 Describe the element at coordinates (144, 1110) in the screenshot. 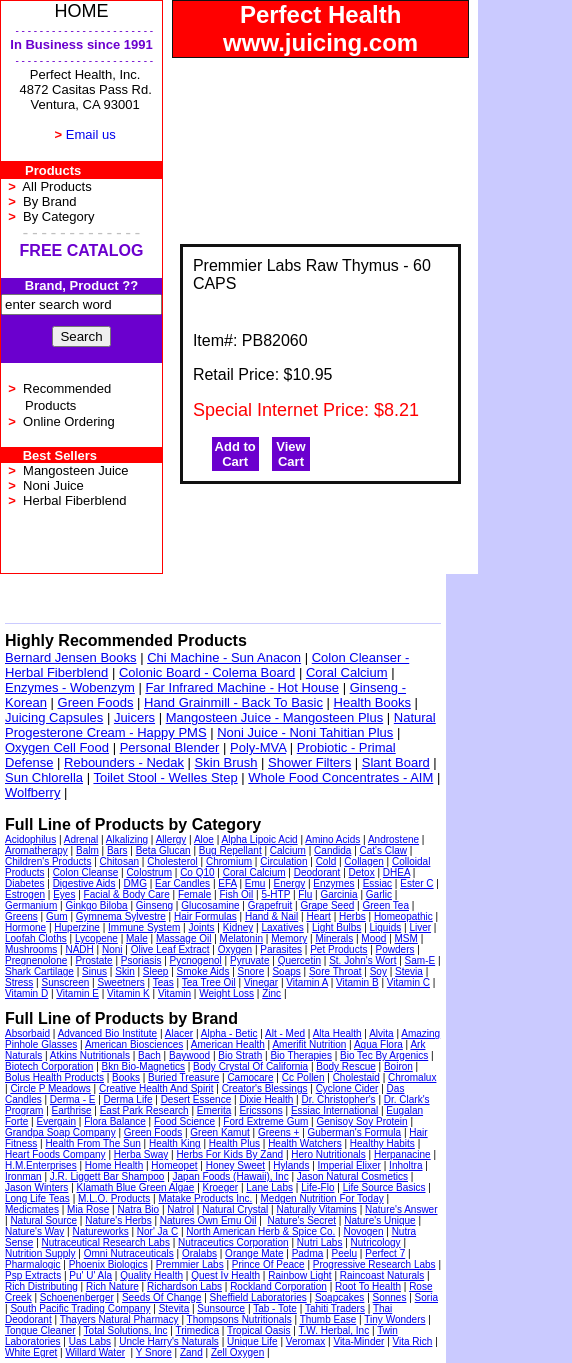

I see `East Park Research` at that location.